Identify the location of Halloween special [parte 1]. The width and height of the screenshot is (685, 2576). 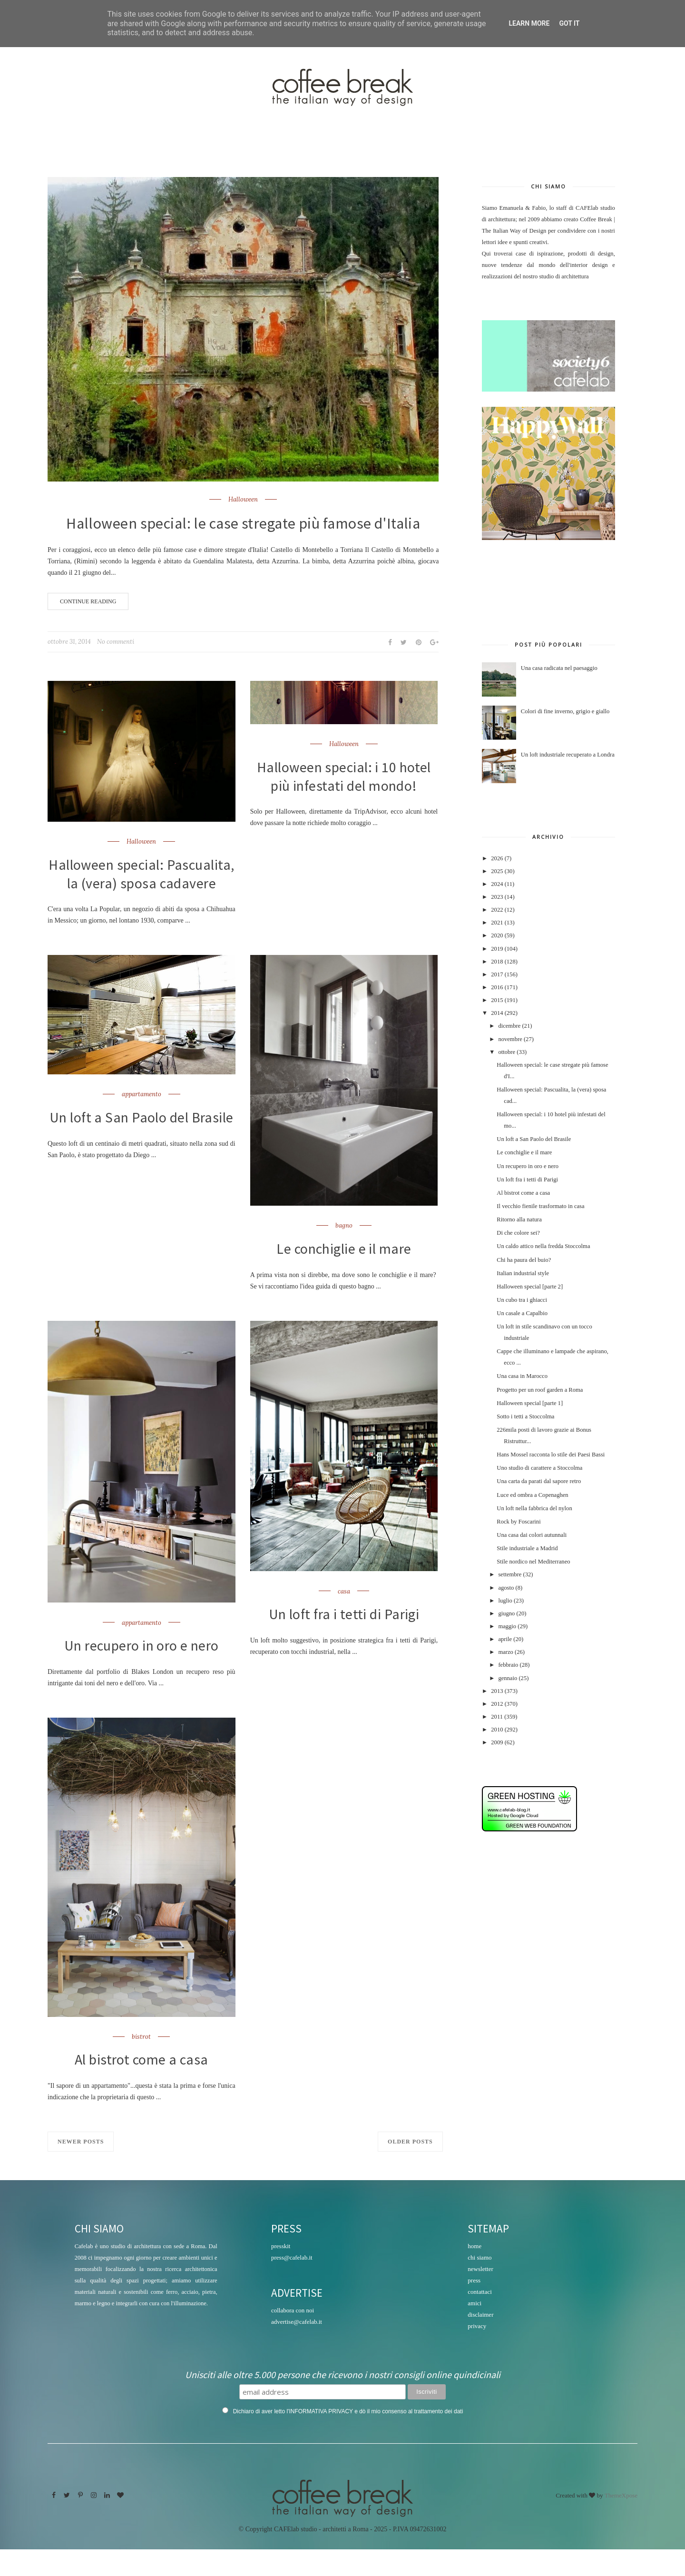
(530, 1403).